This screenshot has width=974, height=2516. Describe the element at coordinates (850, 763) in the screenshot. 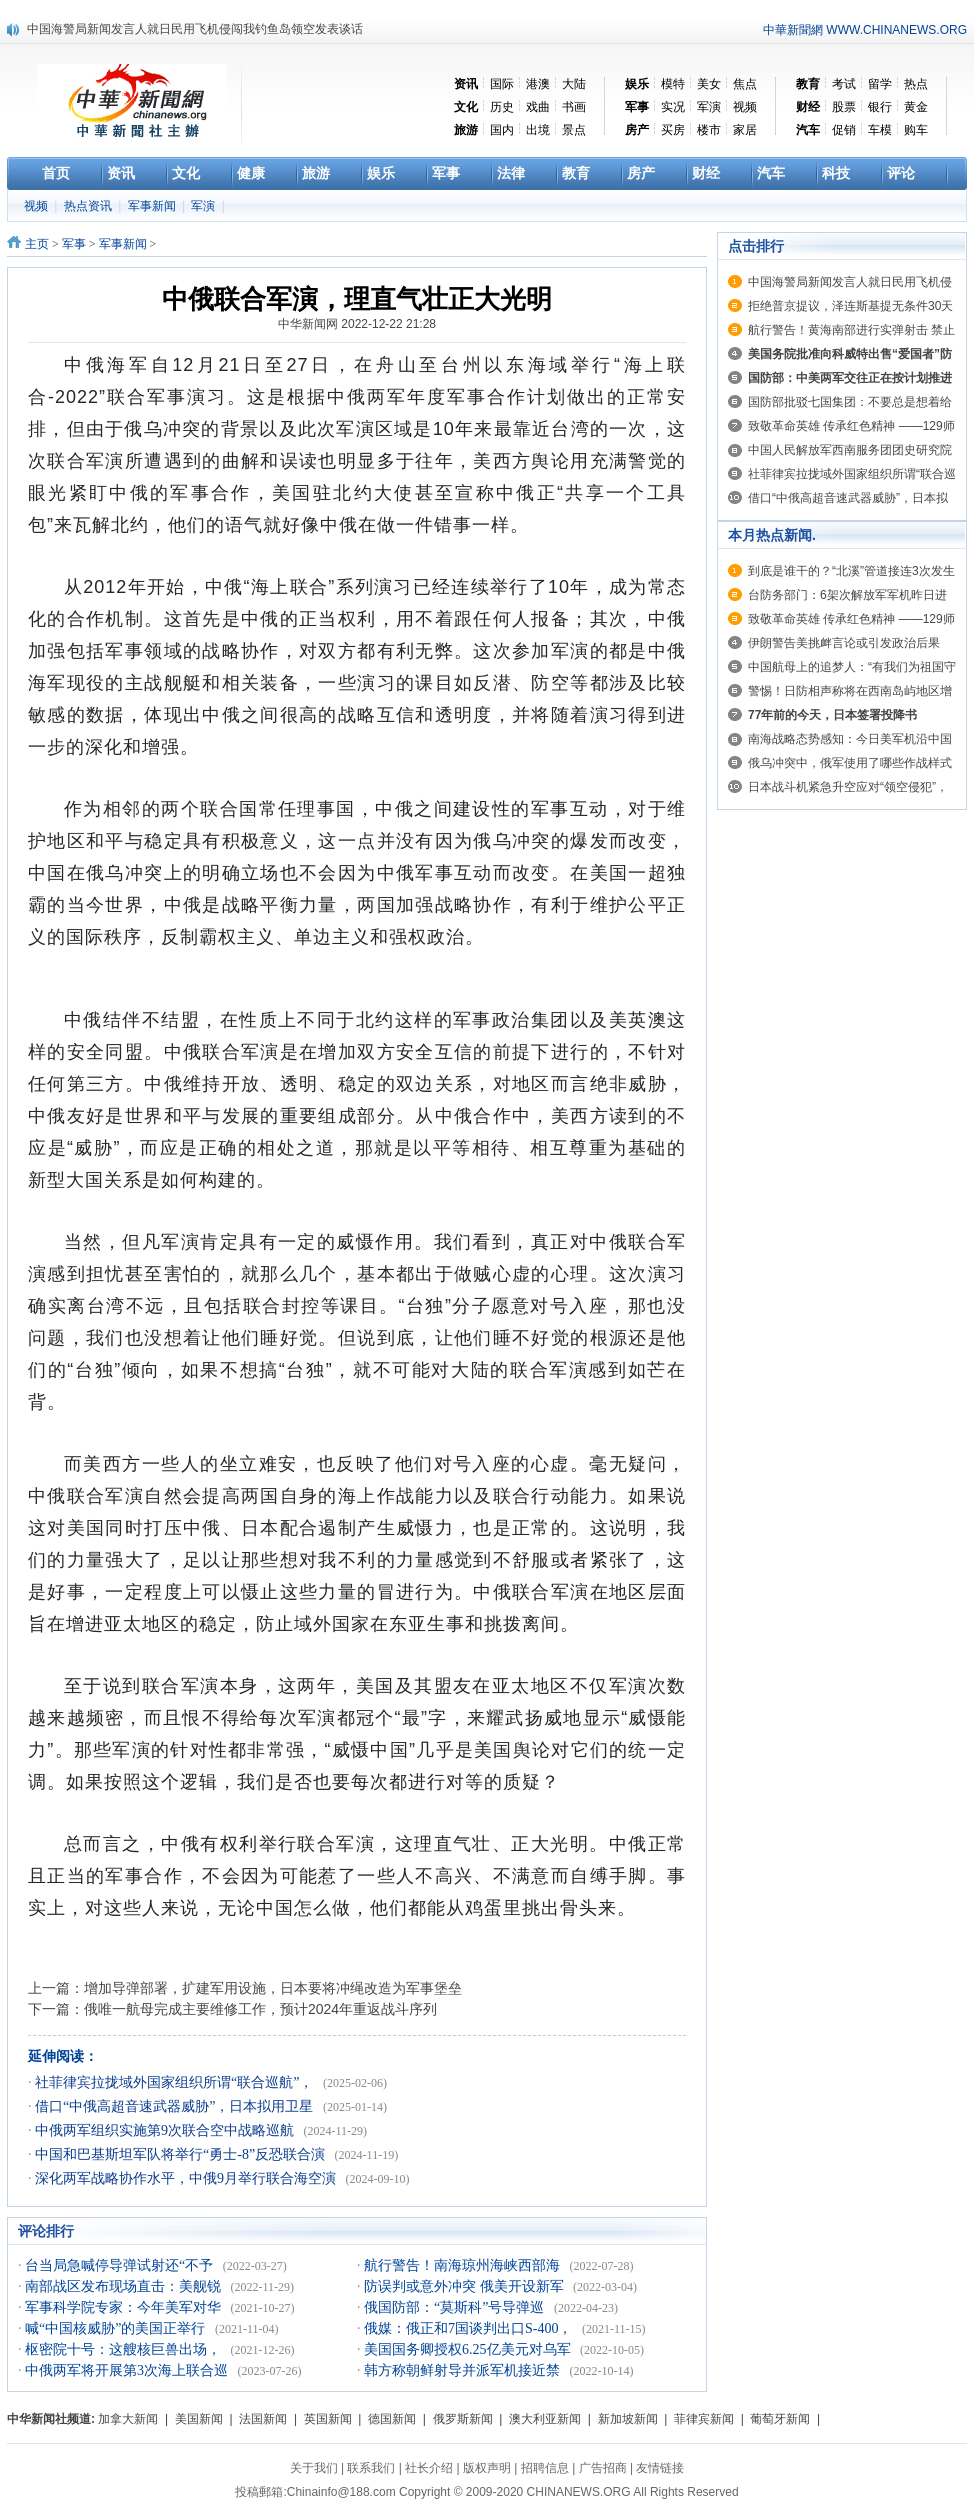

I see `俄乌冲突中，俄军使用了哪些作战样式` at that location.